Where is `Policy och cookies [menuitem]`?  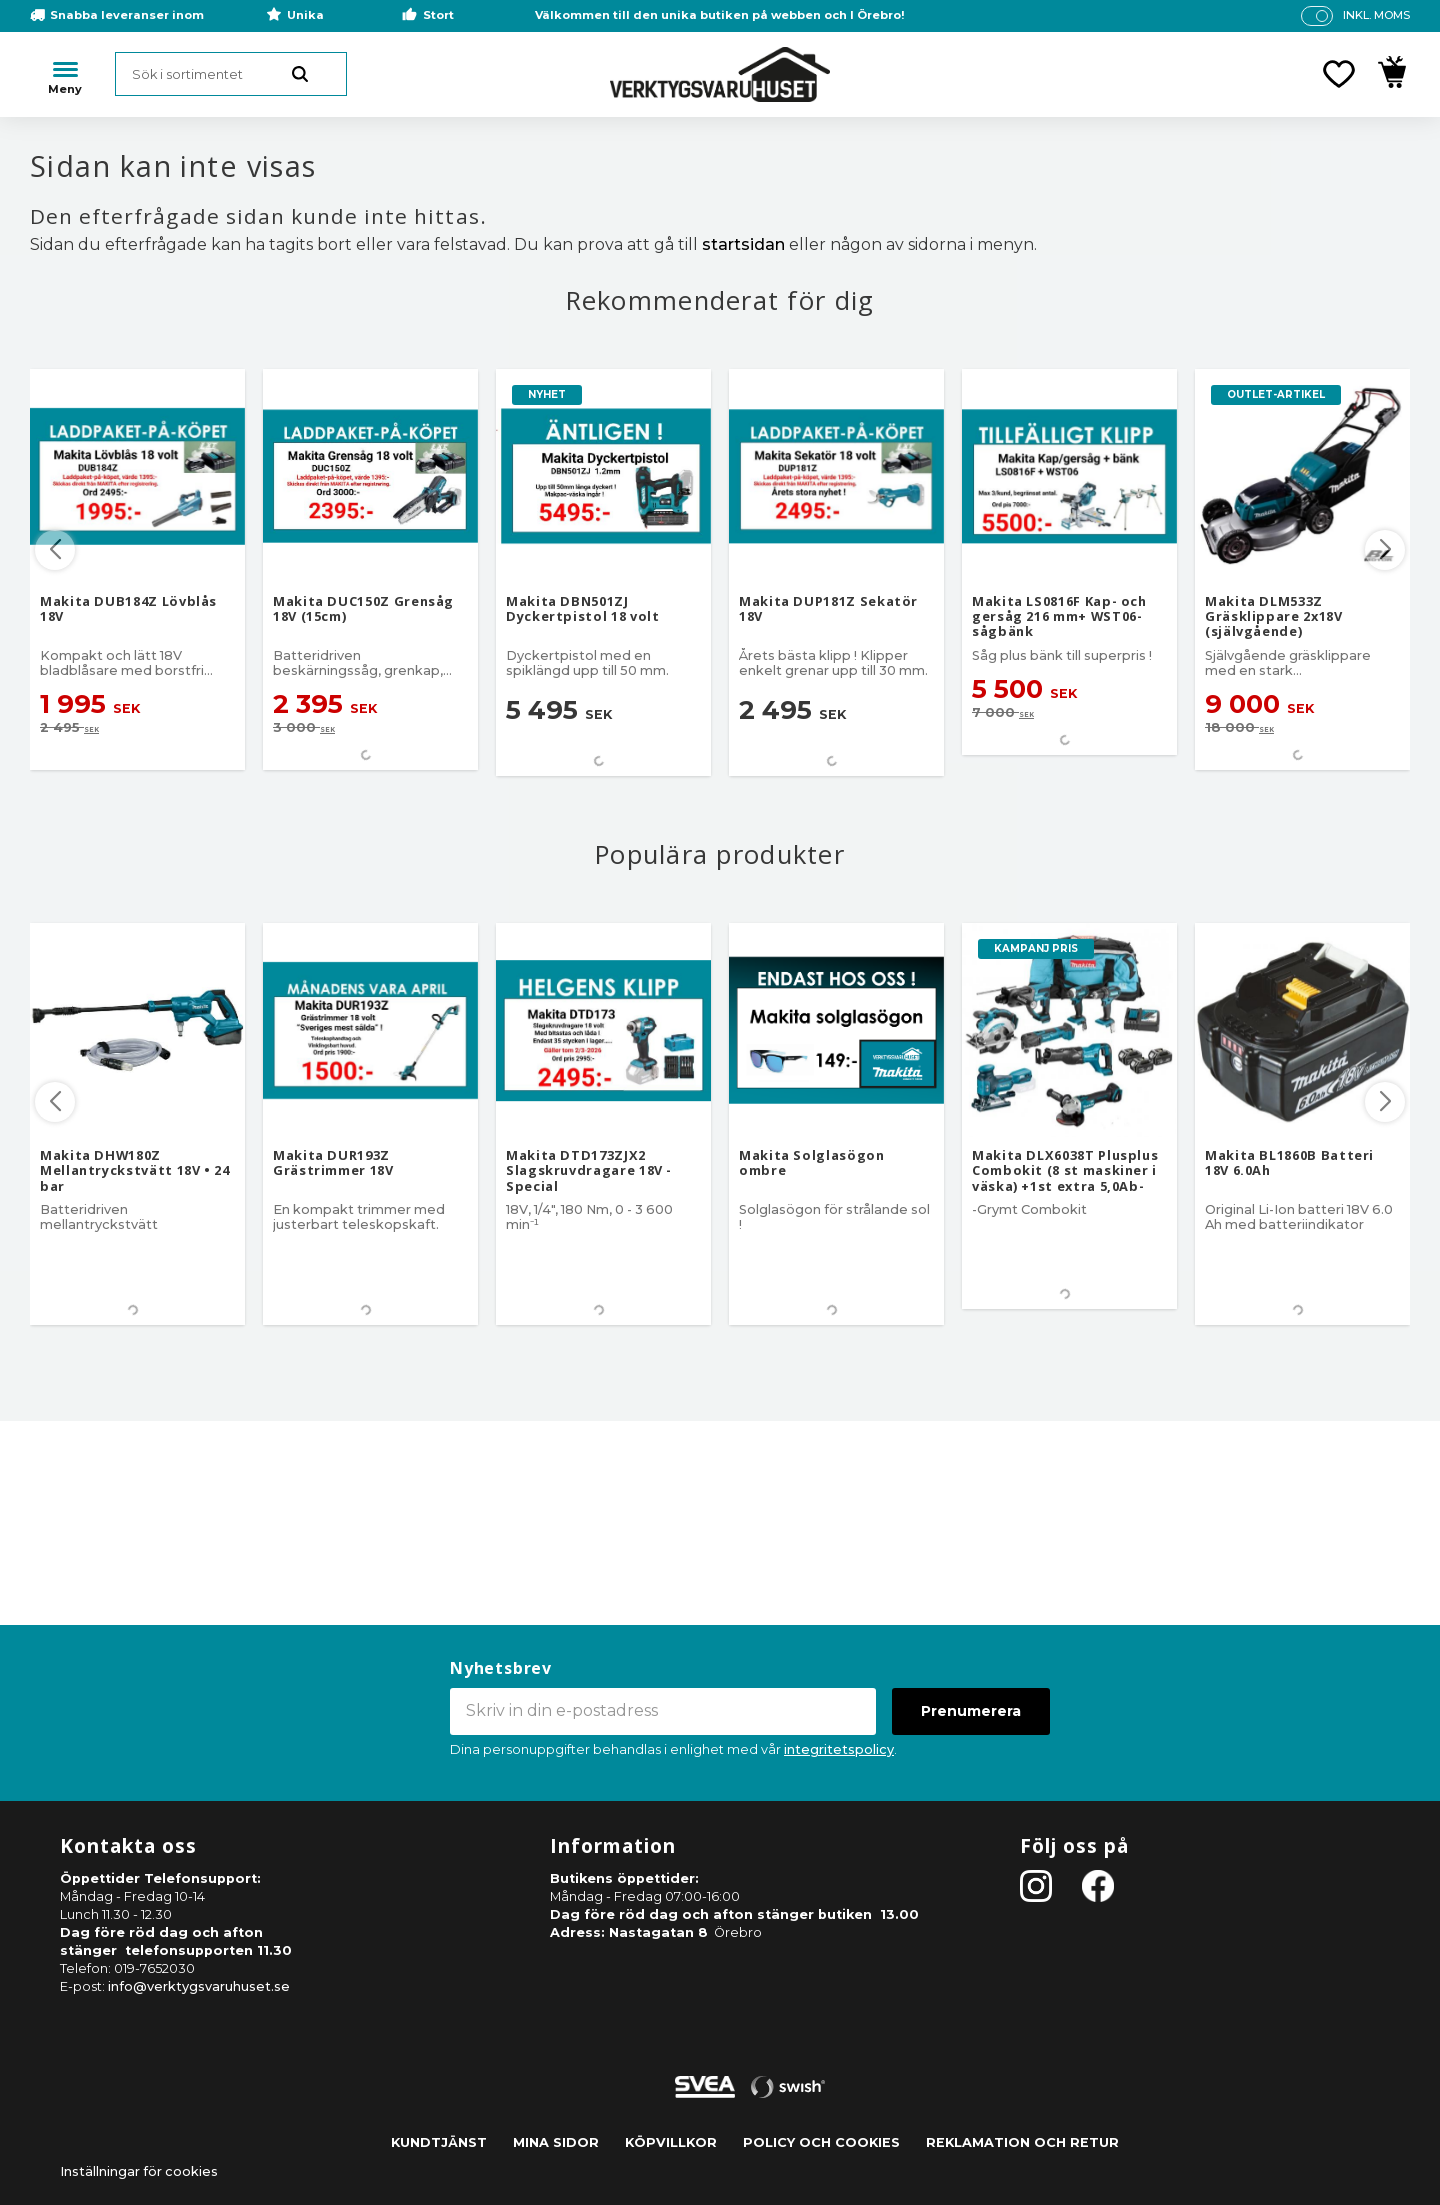 Policy och cookies [menuitem] is located at coordinates (821, 2142).